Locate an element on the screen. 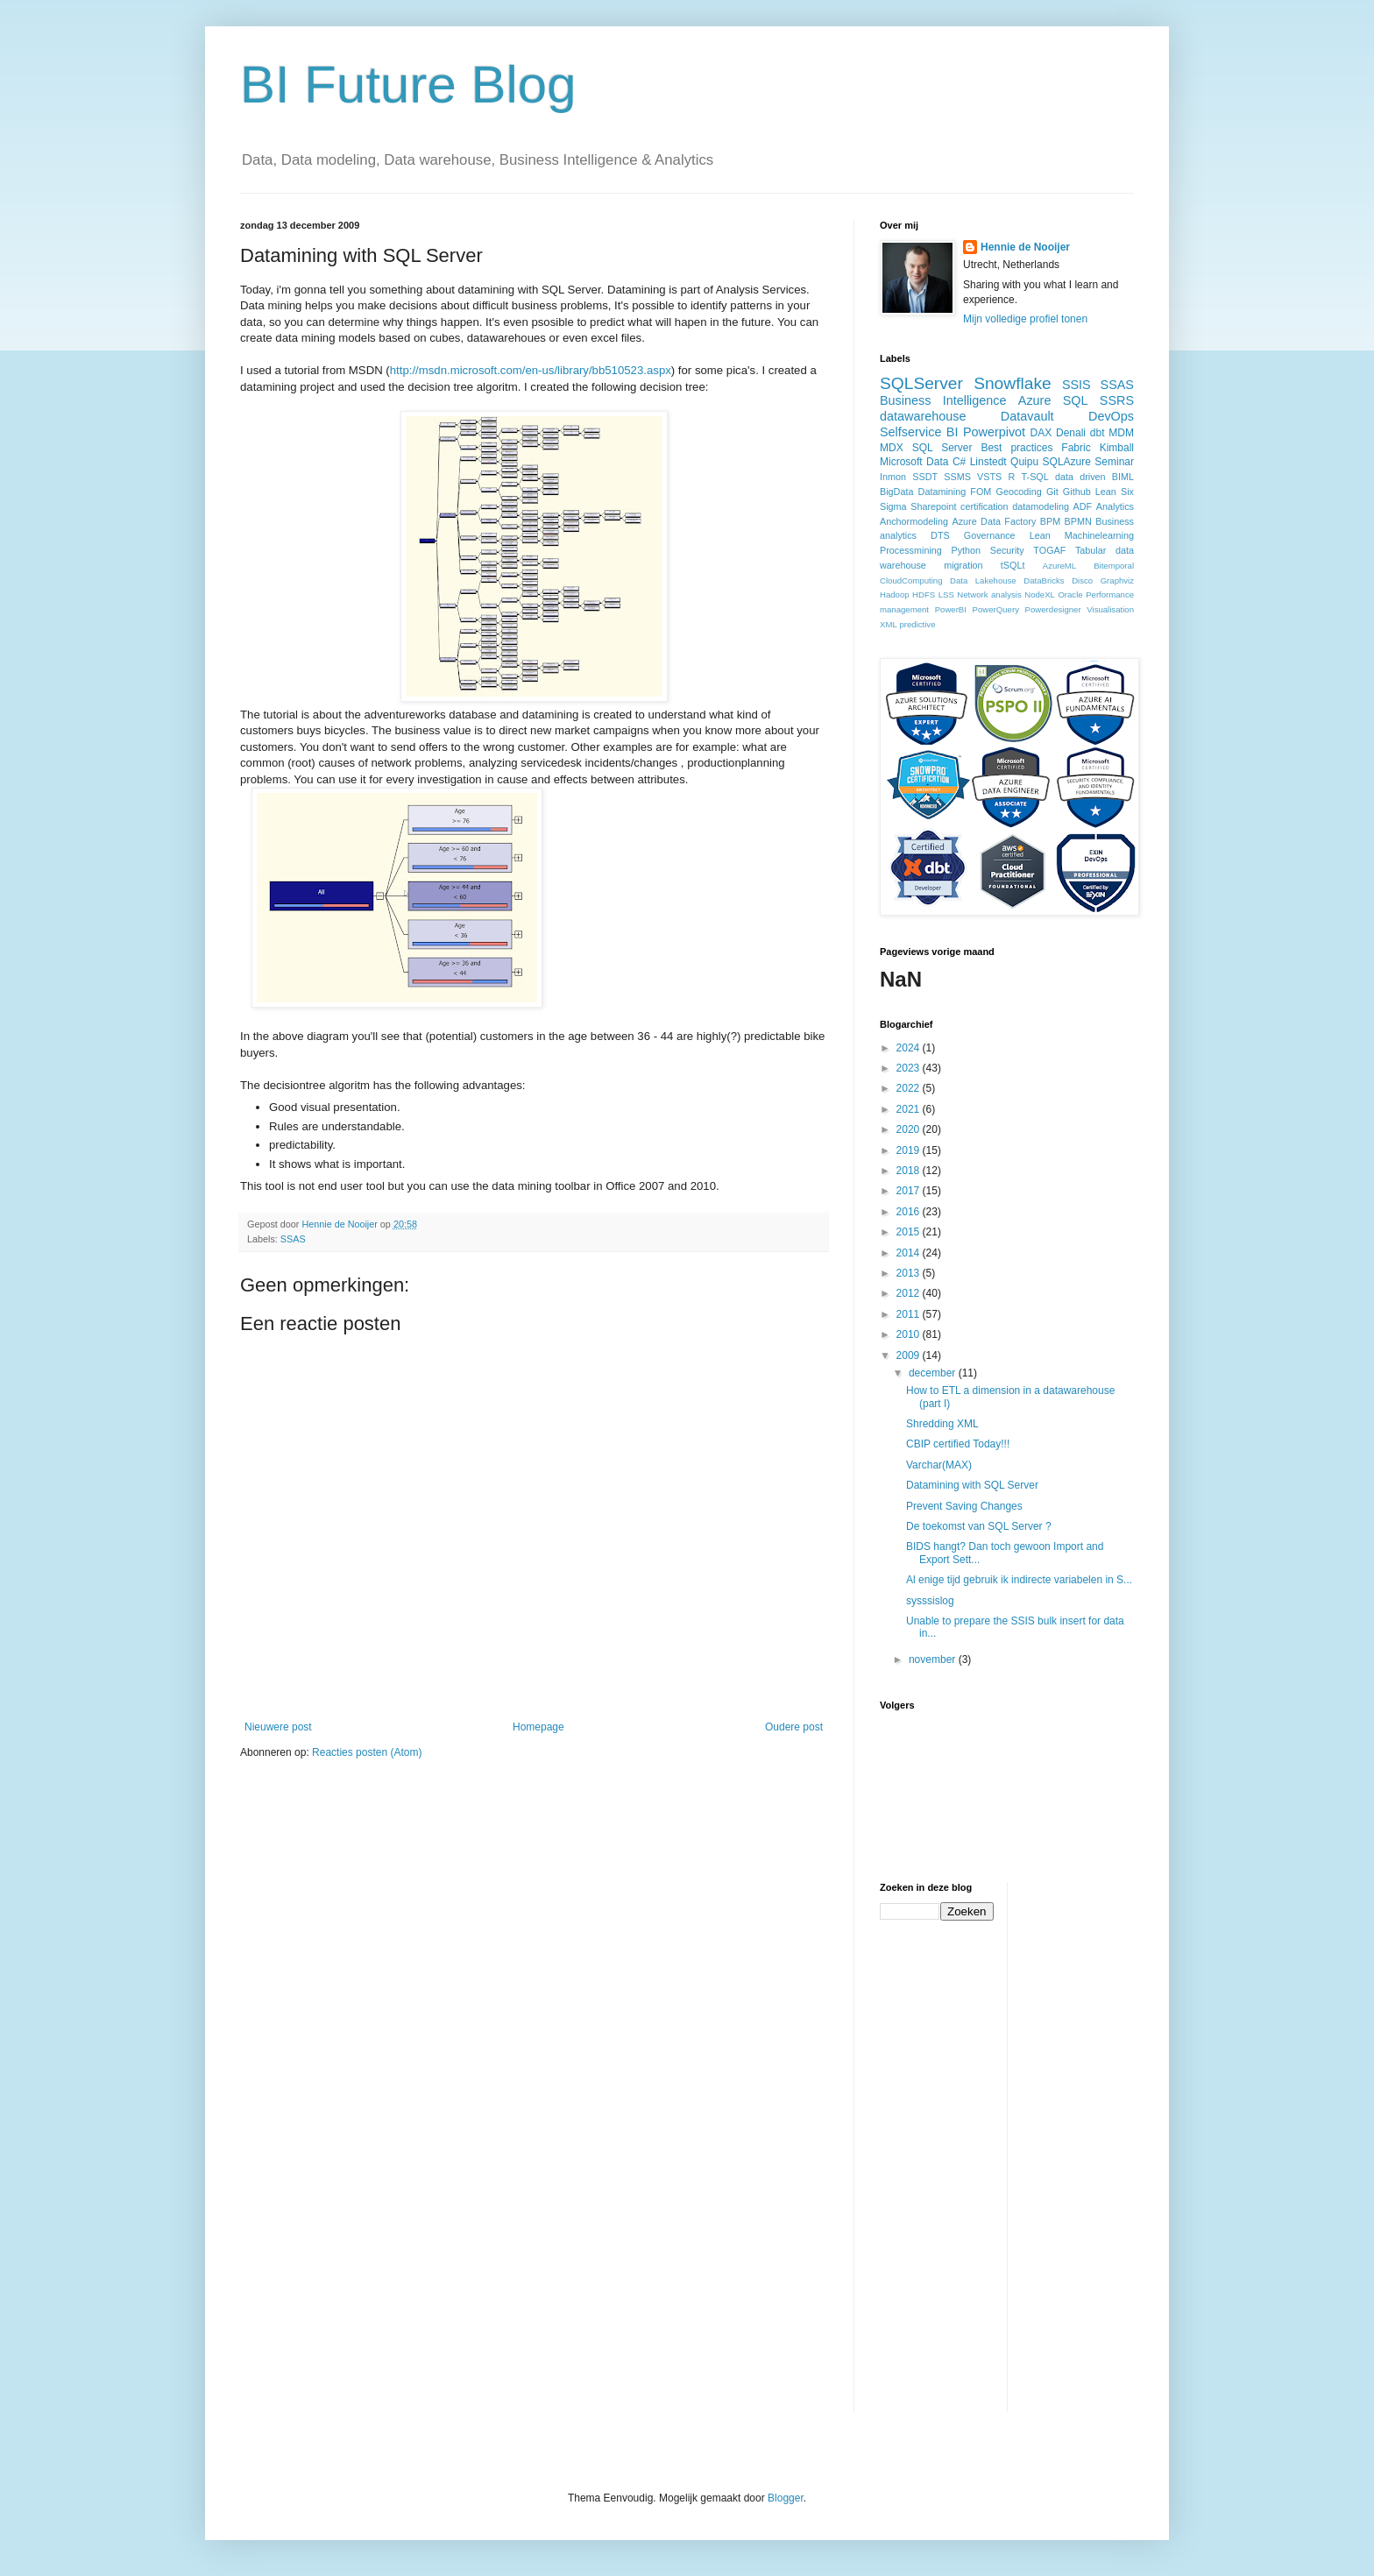  2009 is located at coordinates (909, 1355).